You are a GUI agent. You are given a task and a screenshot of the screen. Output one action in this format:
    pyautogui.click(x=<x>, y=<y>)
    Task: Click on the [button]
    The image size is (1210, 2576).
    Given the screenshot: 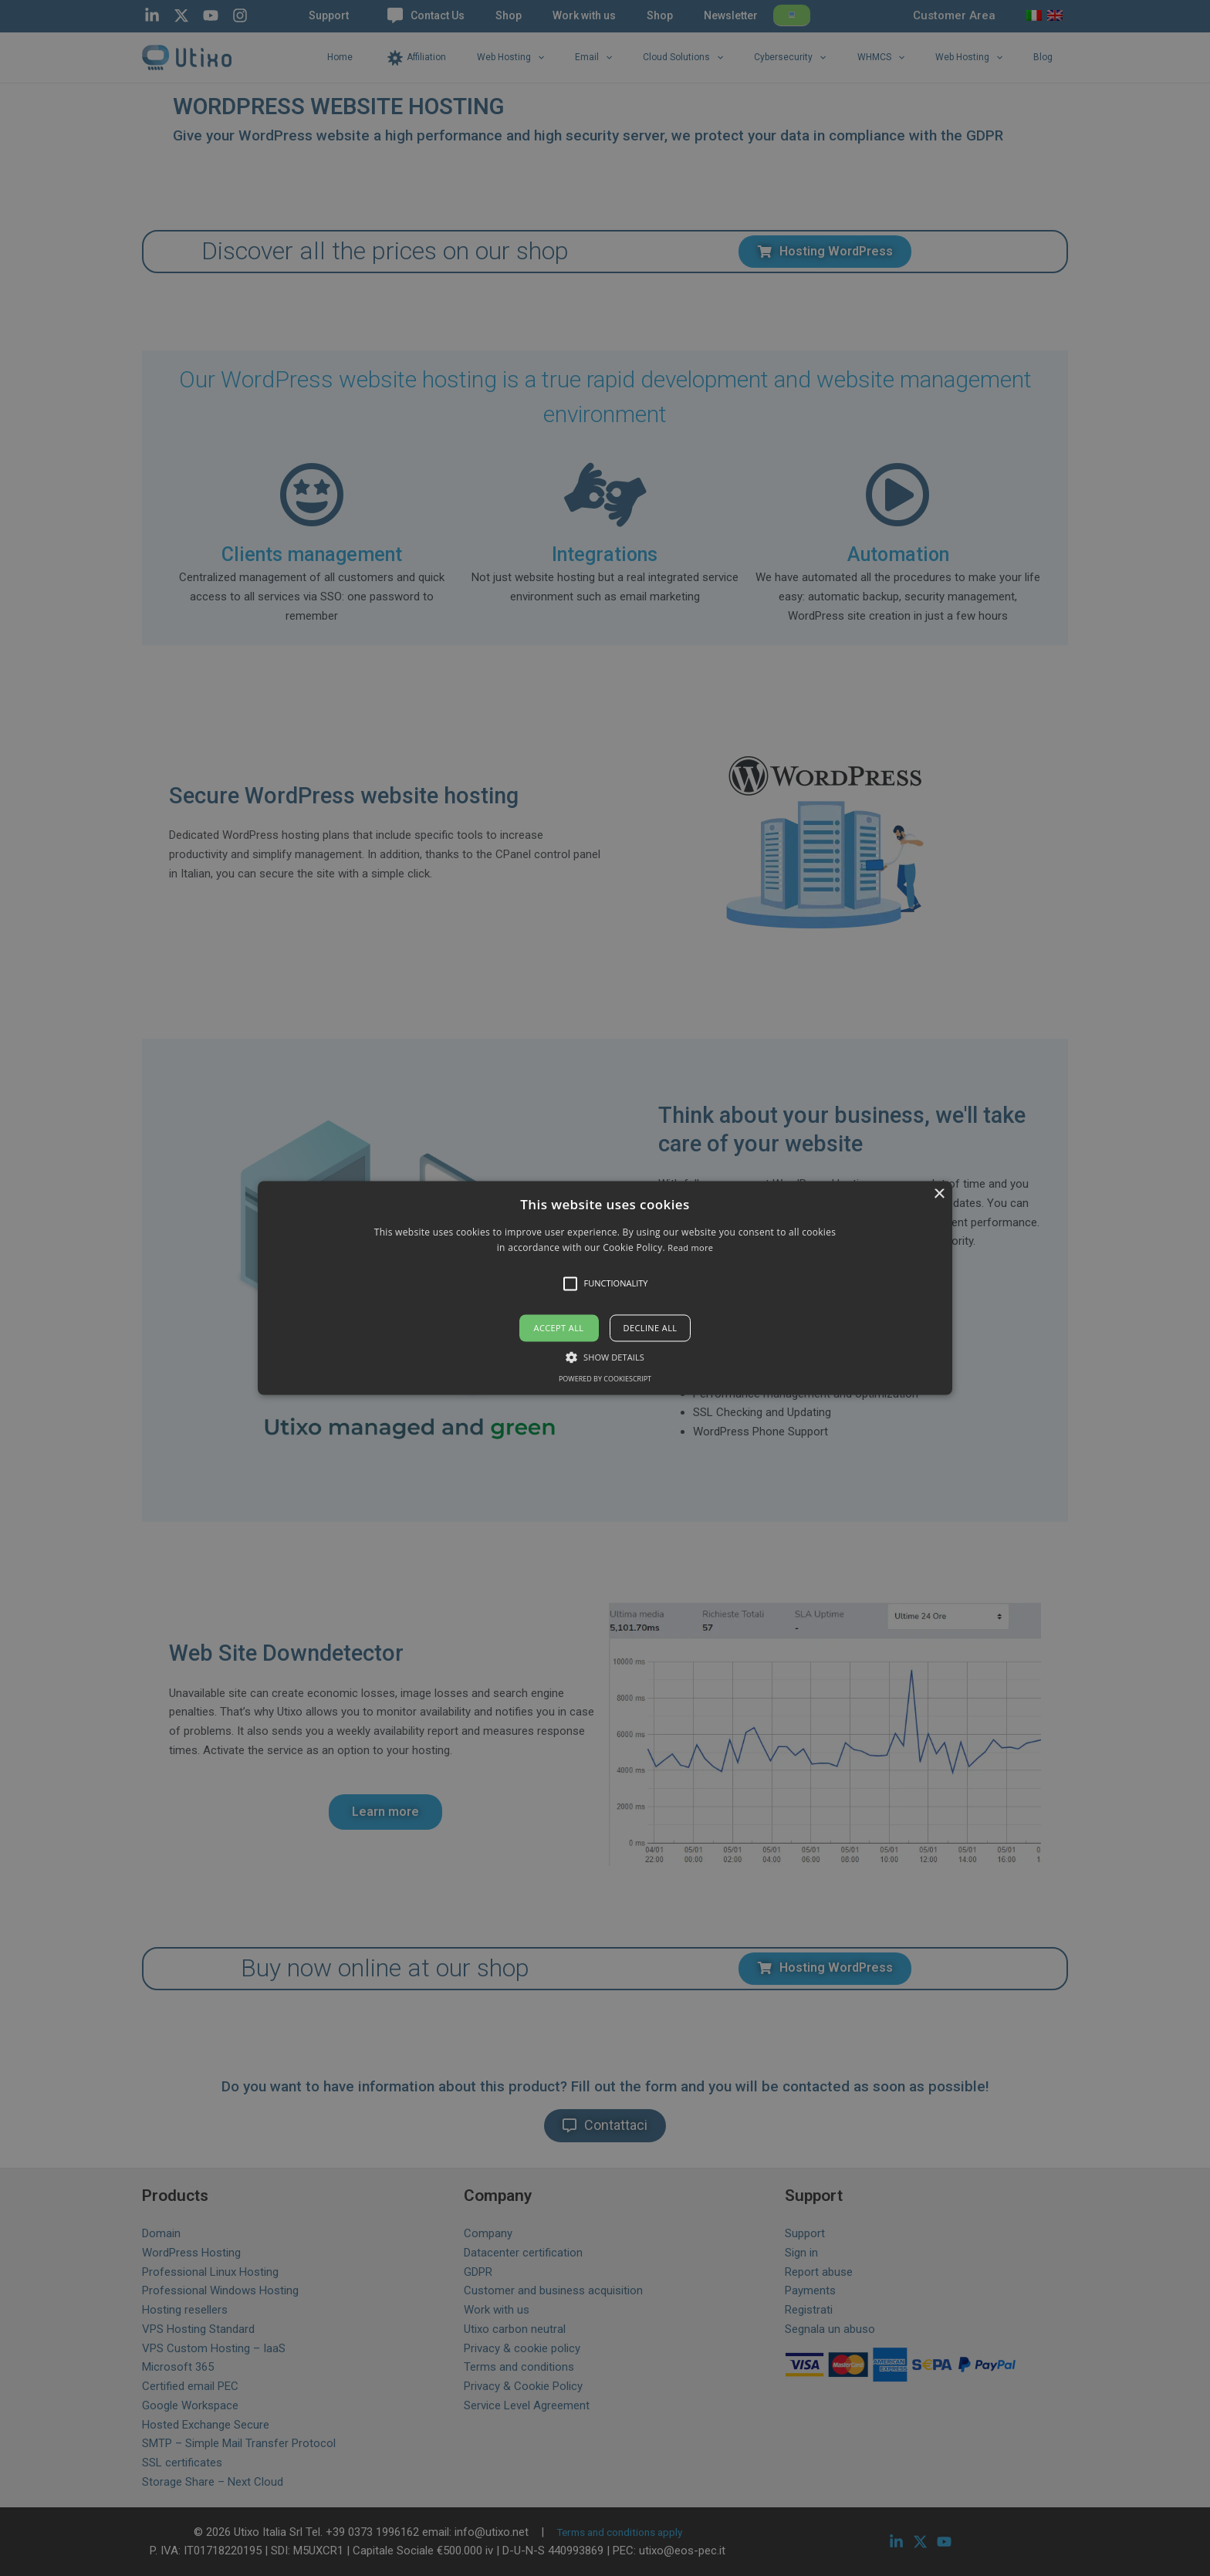 What is the action you would take?
    pyautogui.click(x=605, y=1287)
    